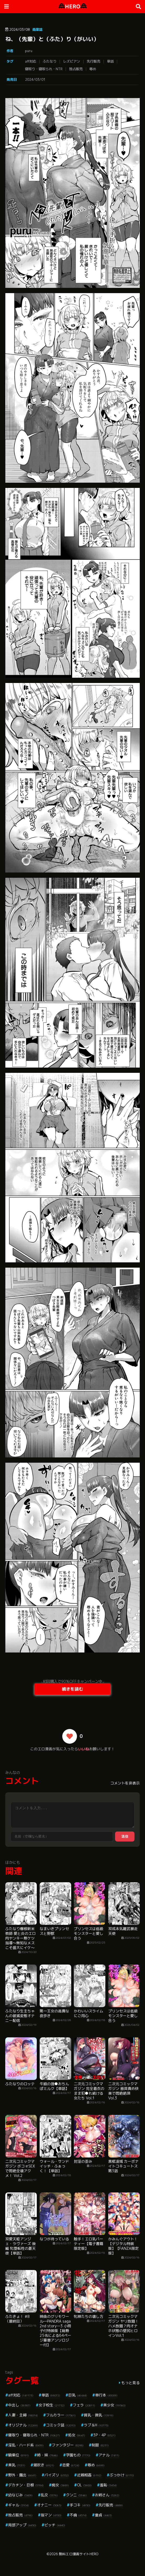  I want to click on 独占販売, so click(76, 69).